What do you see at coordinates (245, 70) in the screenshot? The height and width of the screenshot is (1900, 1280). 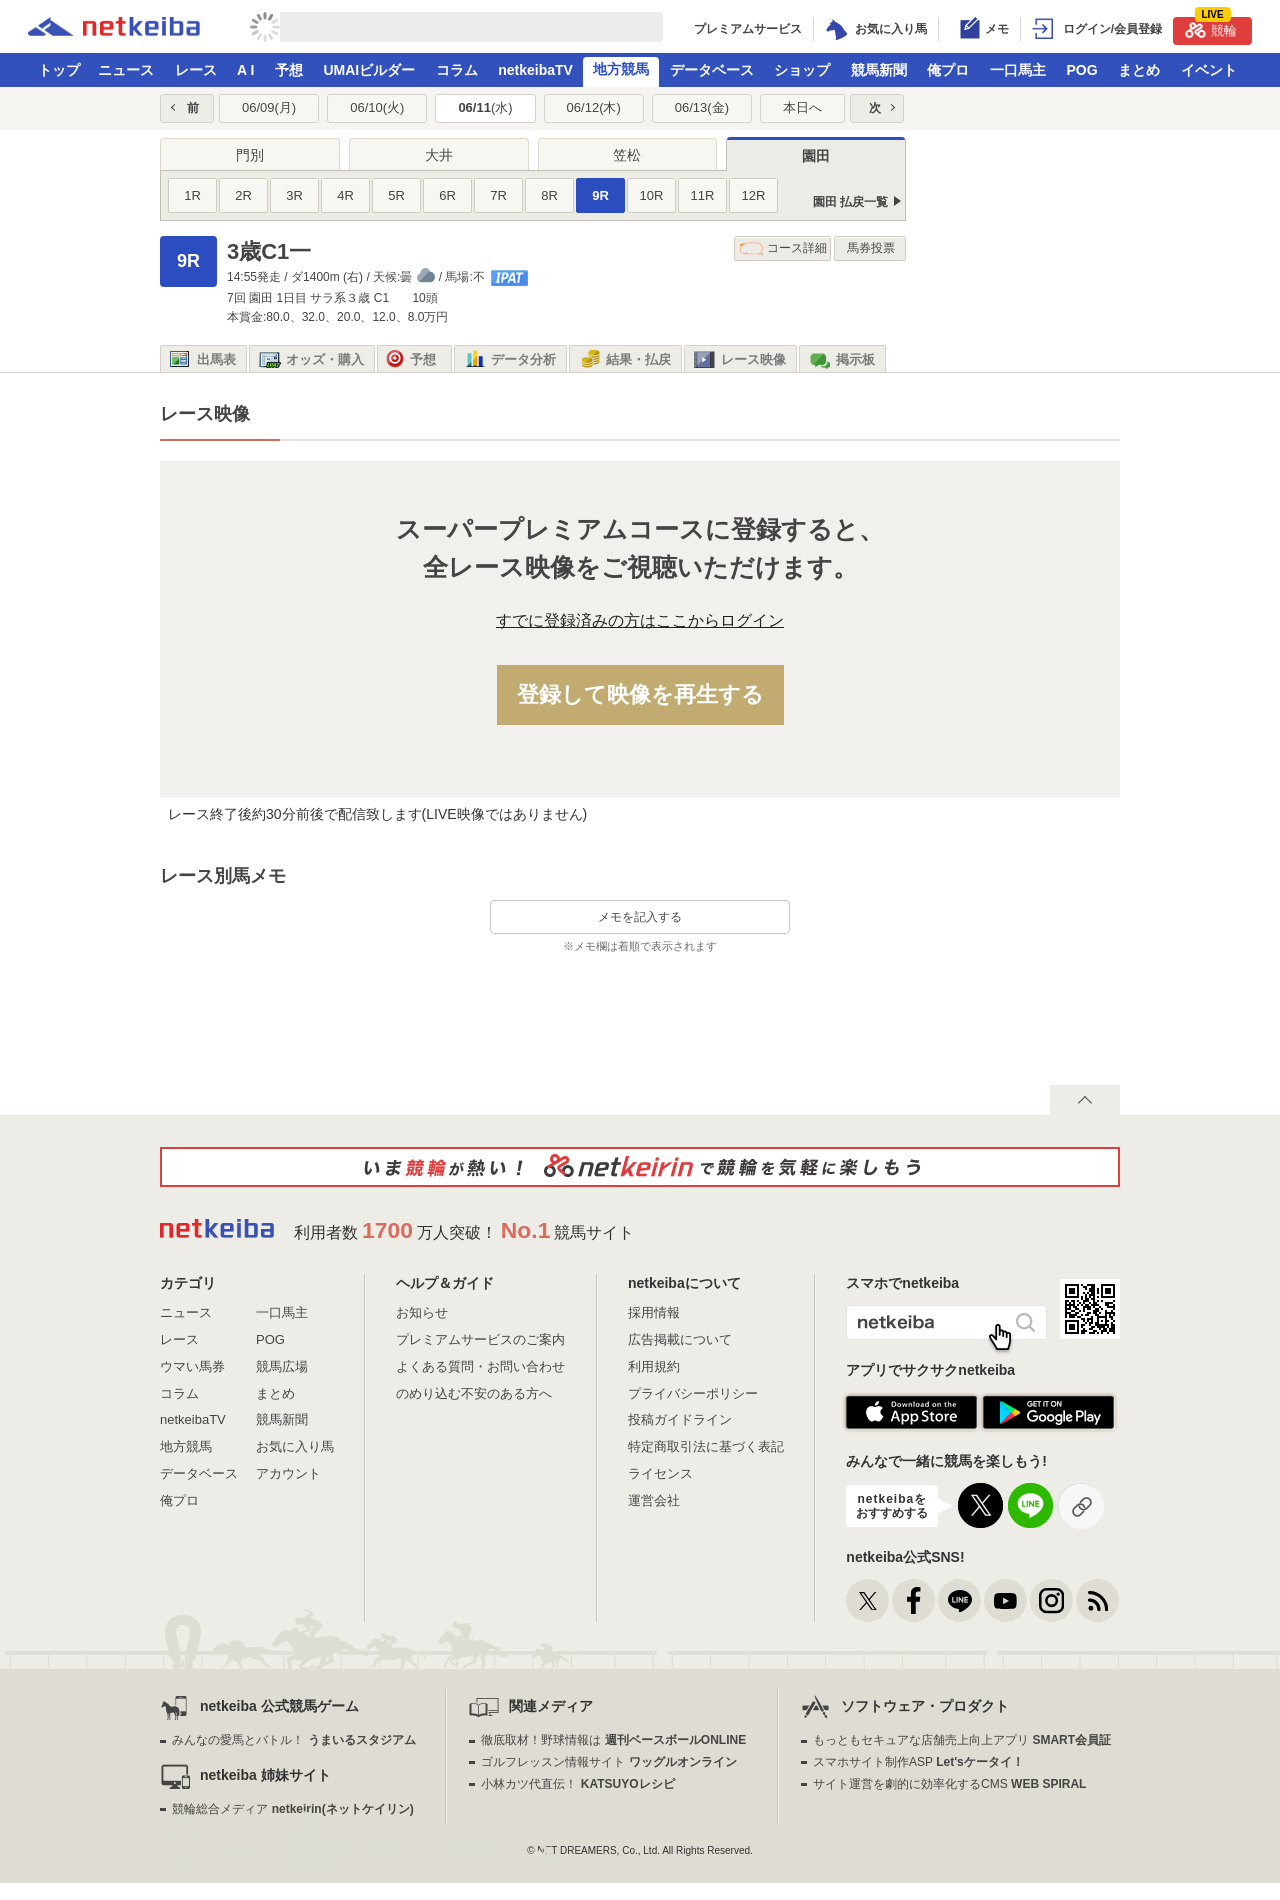 I see `A I` at bounding box center [245, 70].